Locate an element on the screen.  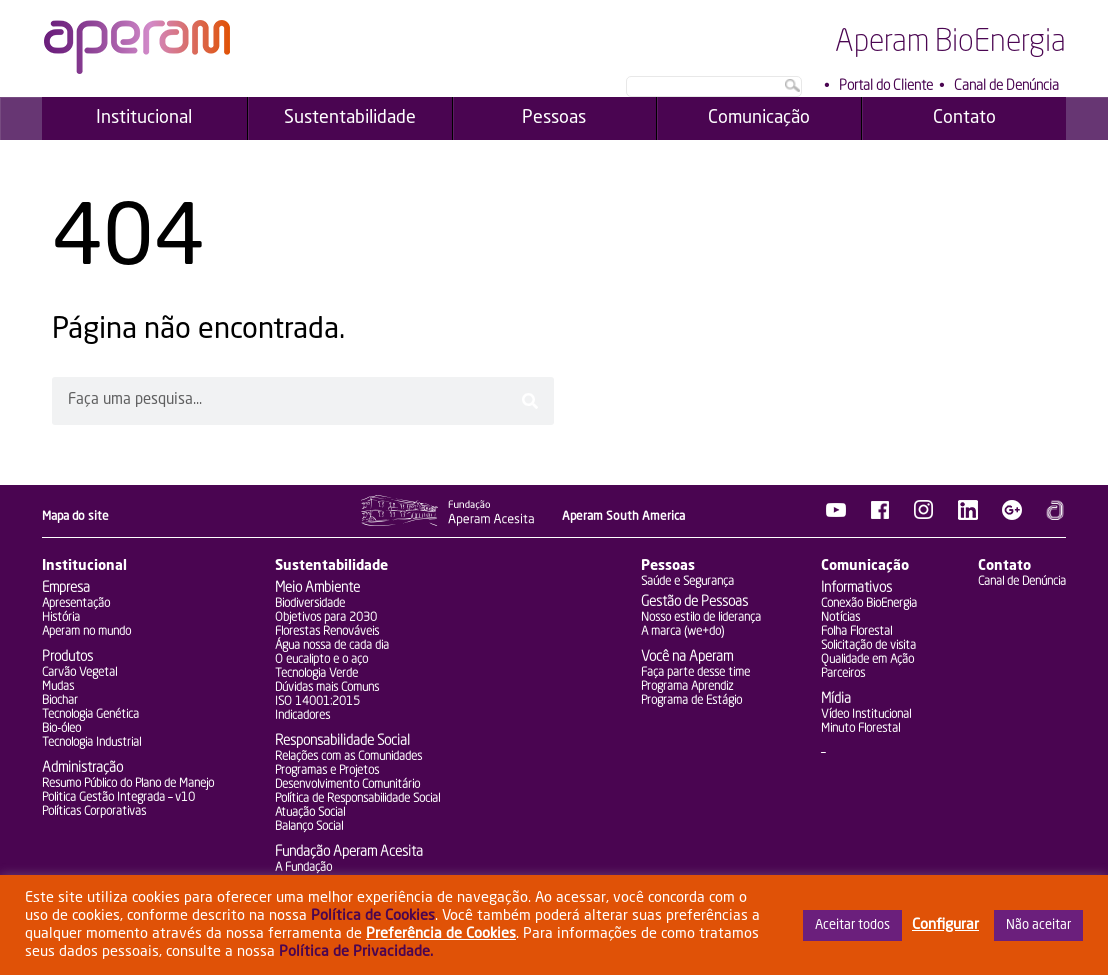
Configurar [button] is located at coordinates (945, 925).